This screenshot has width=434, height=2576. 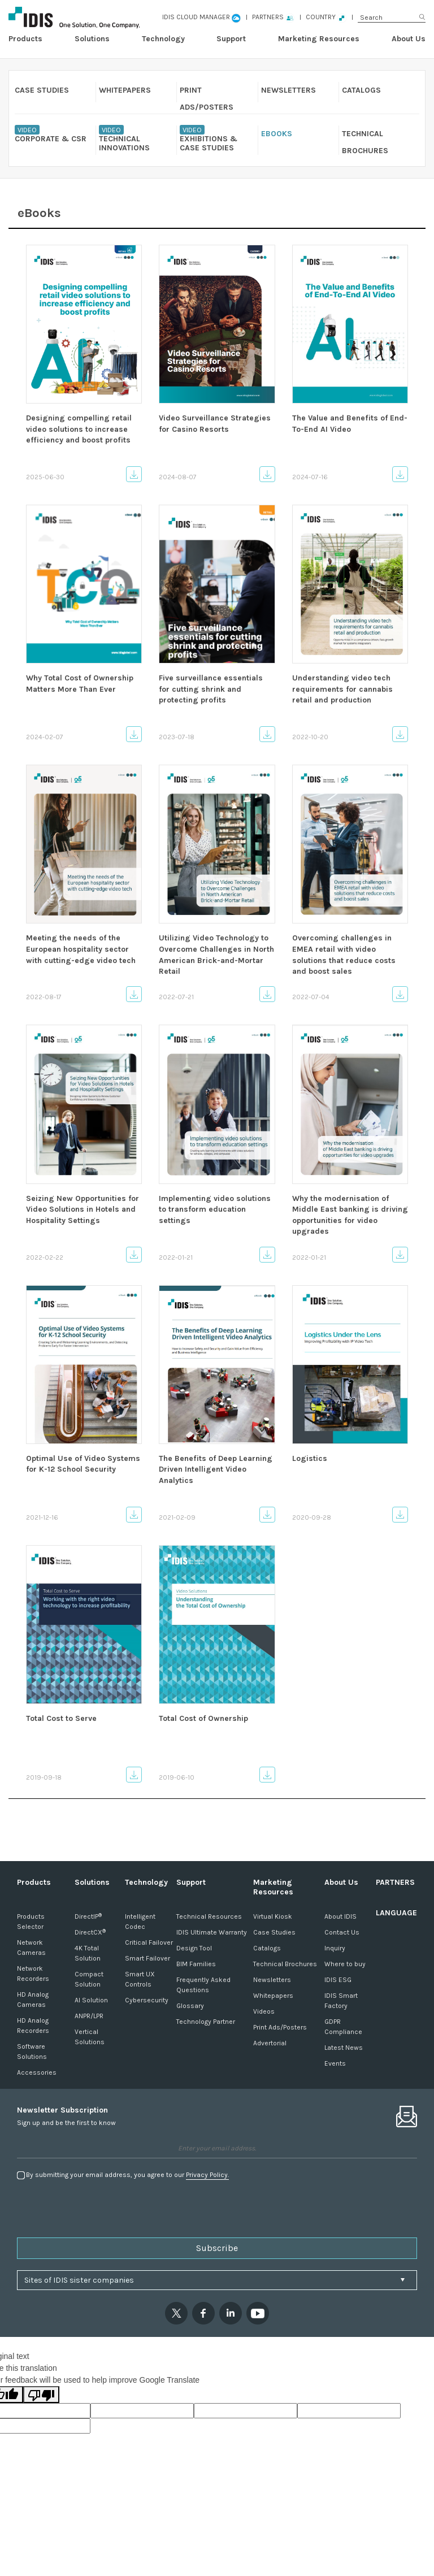 What do you see at coordinates (337, 1980) in the screenshot?
I see `IDIS ESG` at bounding box center [337, 1980].